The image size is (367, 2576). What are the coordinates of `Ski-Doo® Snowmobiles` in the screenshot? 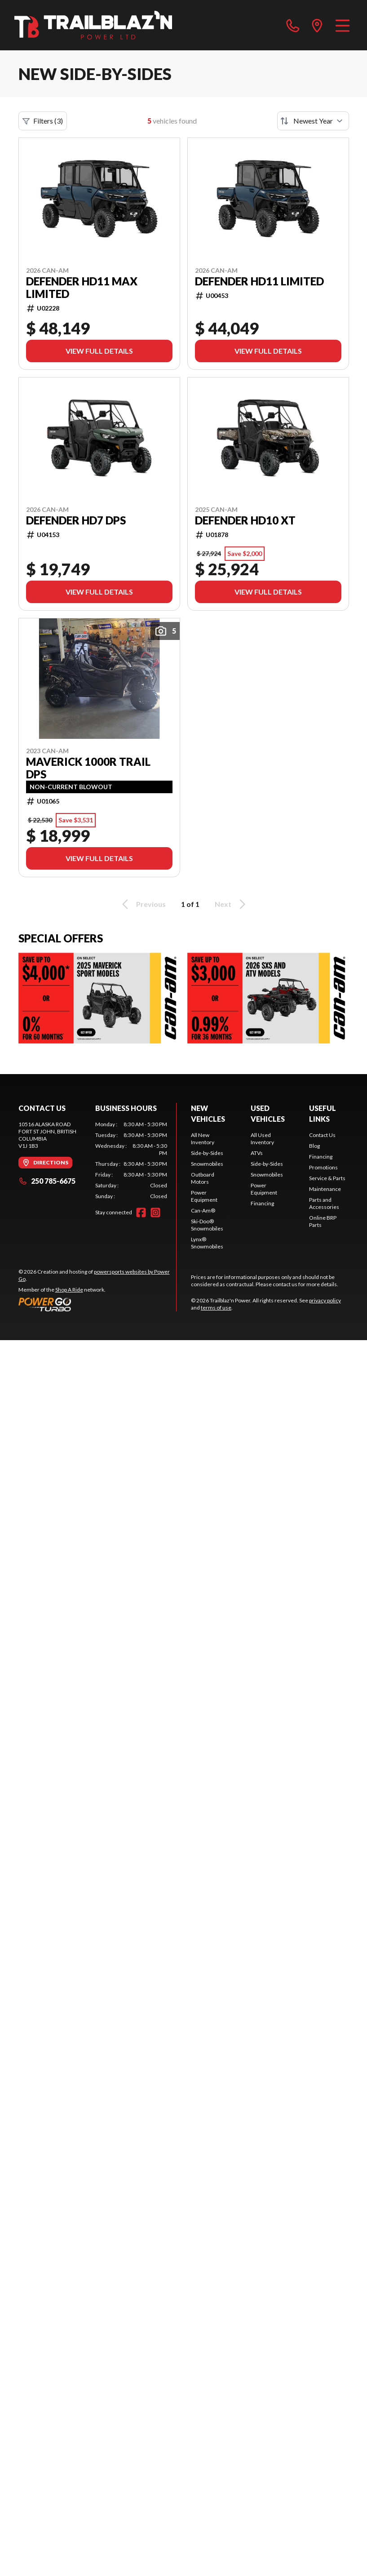 It's located at (207, 1225).